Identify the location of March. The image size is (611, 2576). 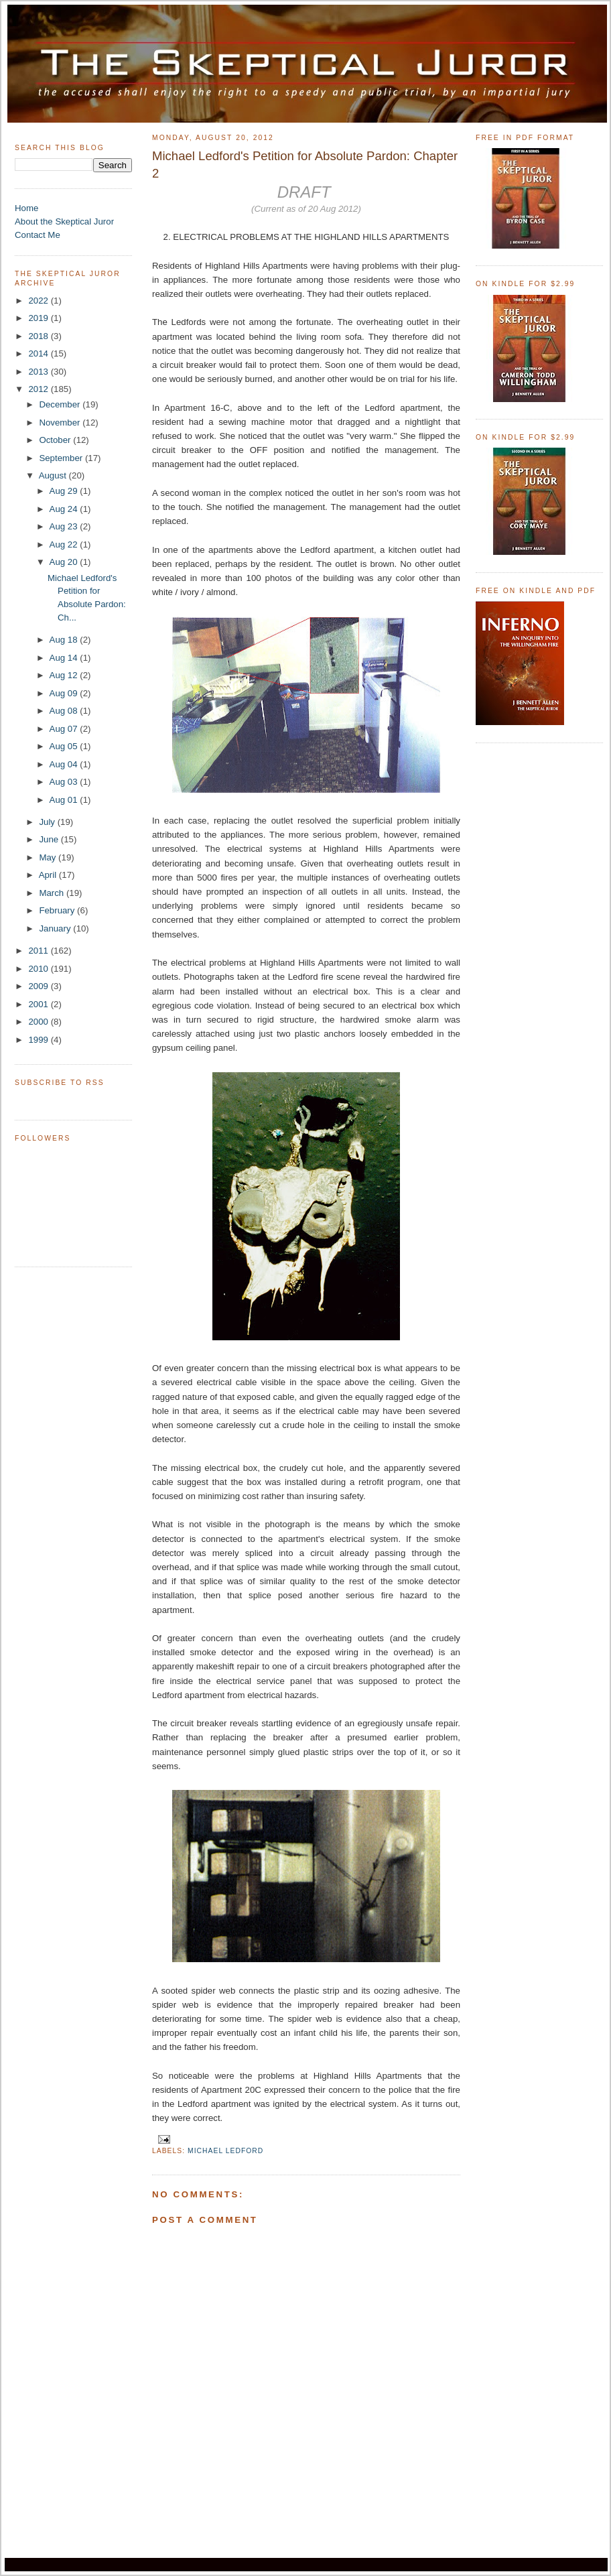
(52, 893).